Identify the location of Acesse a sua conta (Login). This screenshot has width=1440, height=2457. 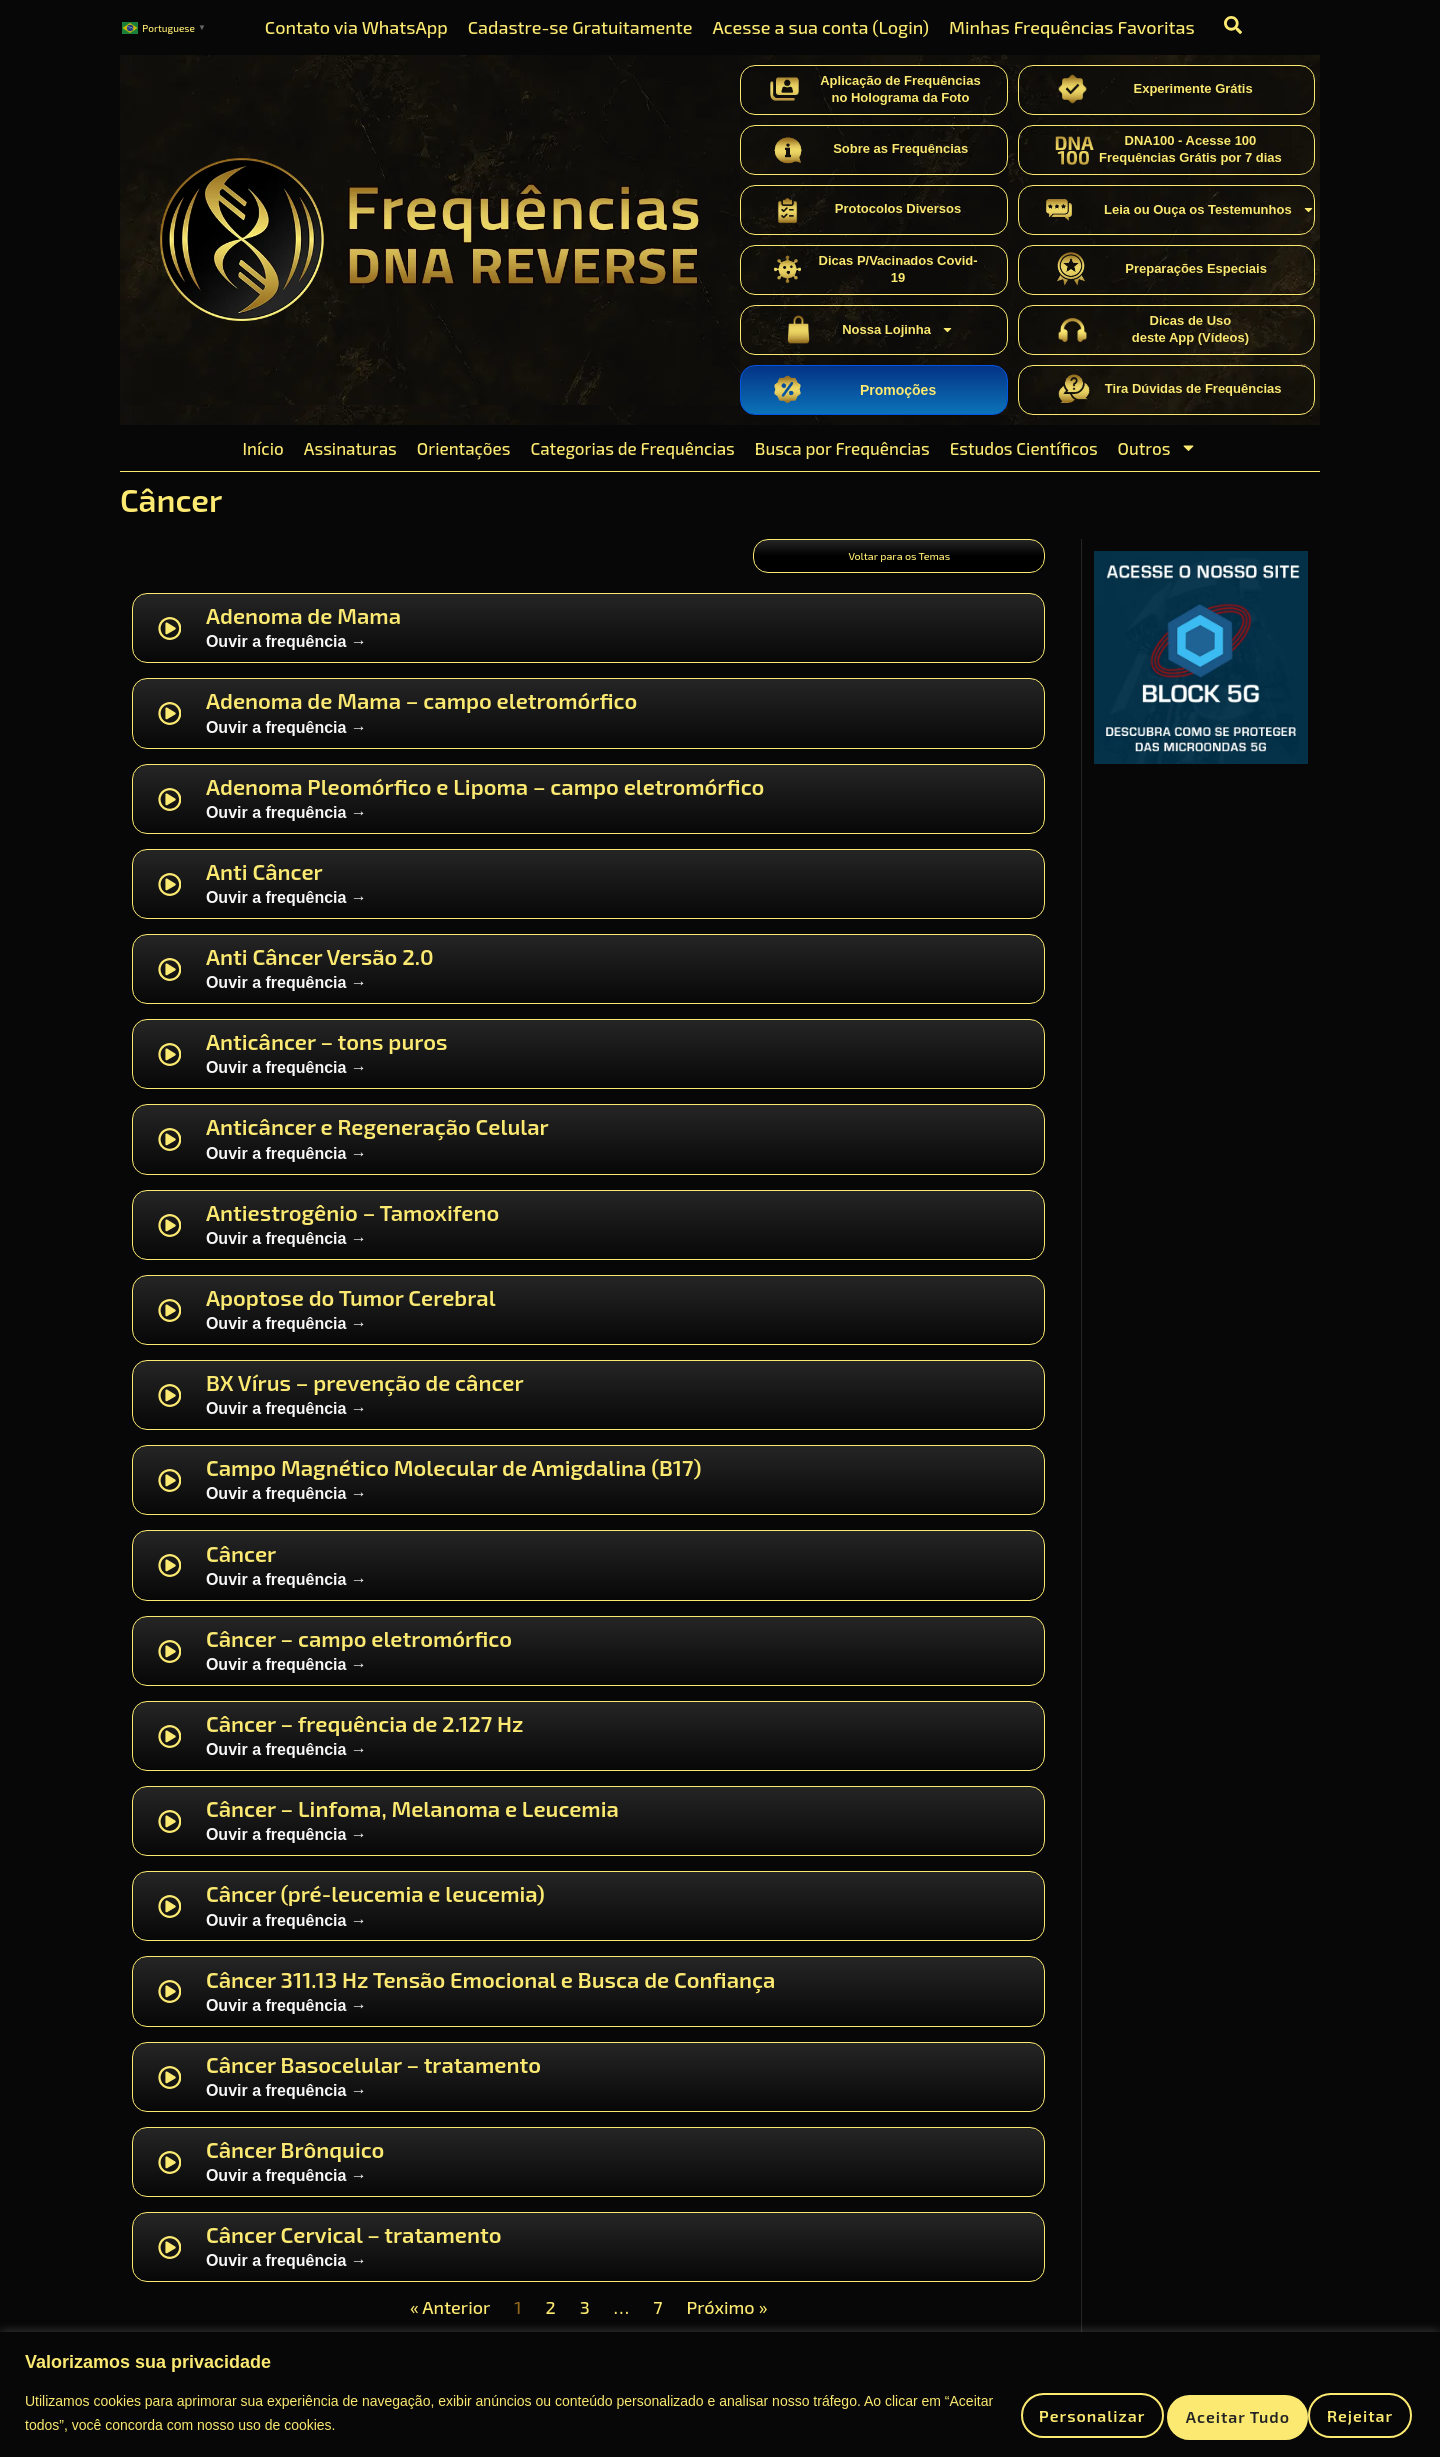
(820, 27).